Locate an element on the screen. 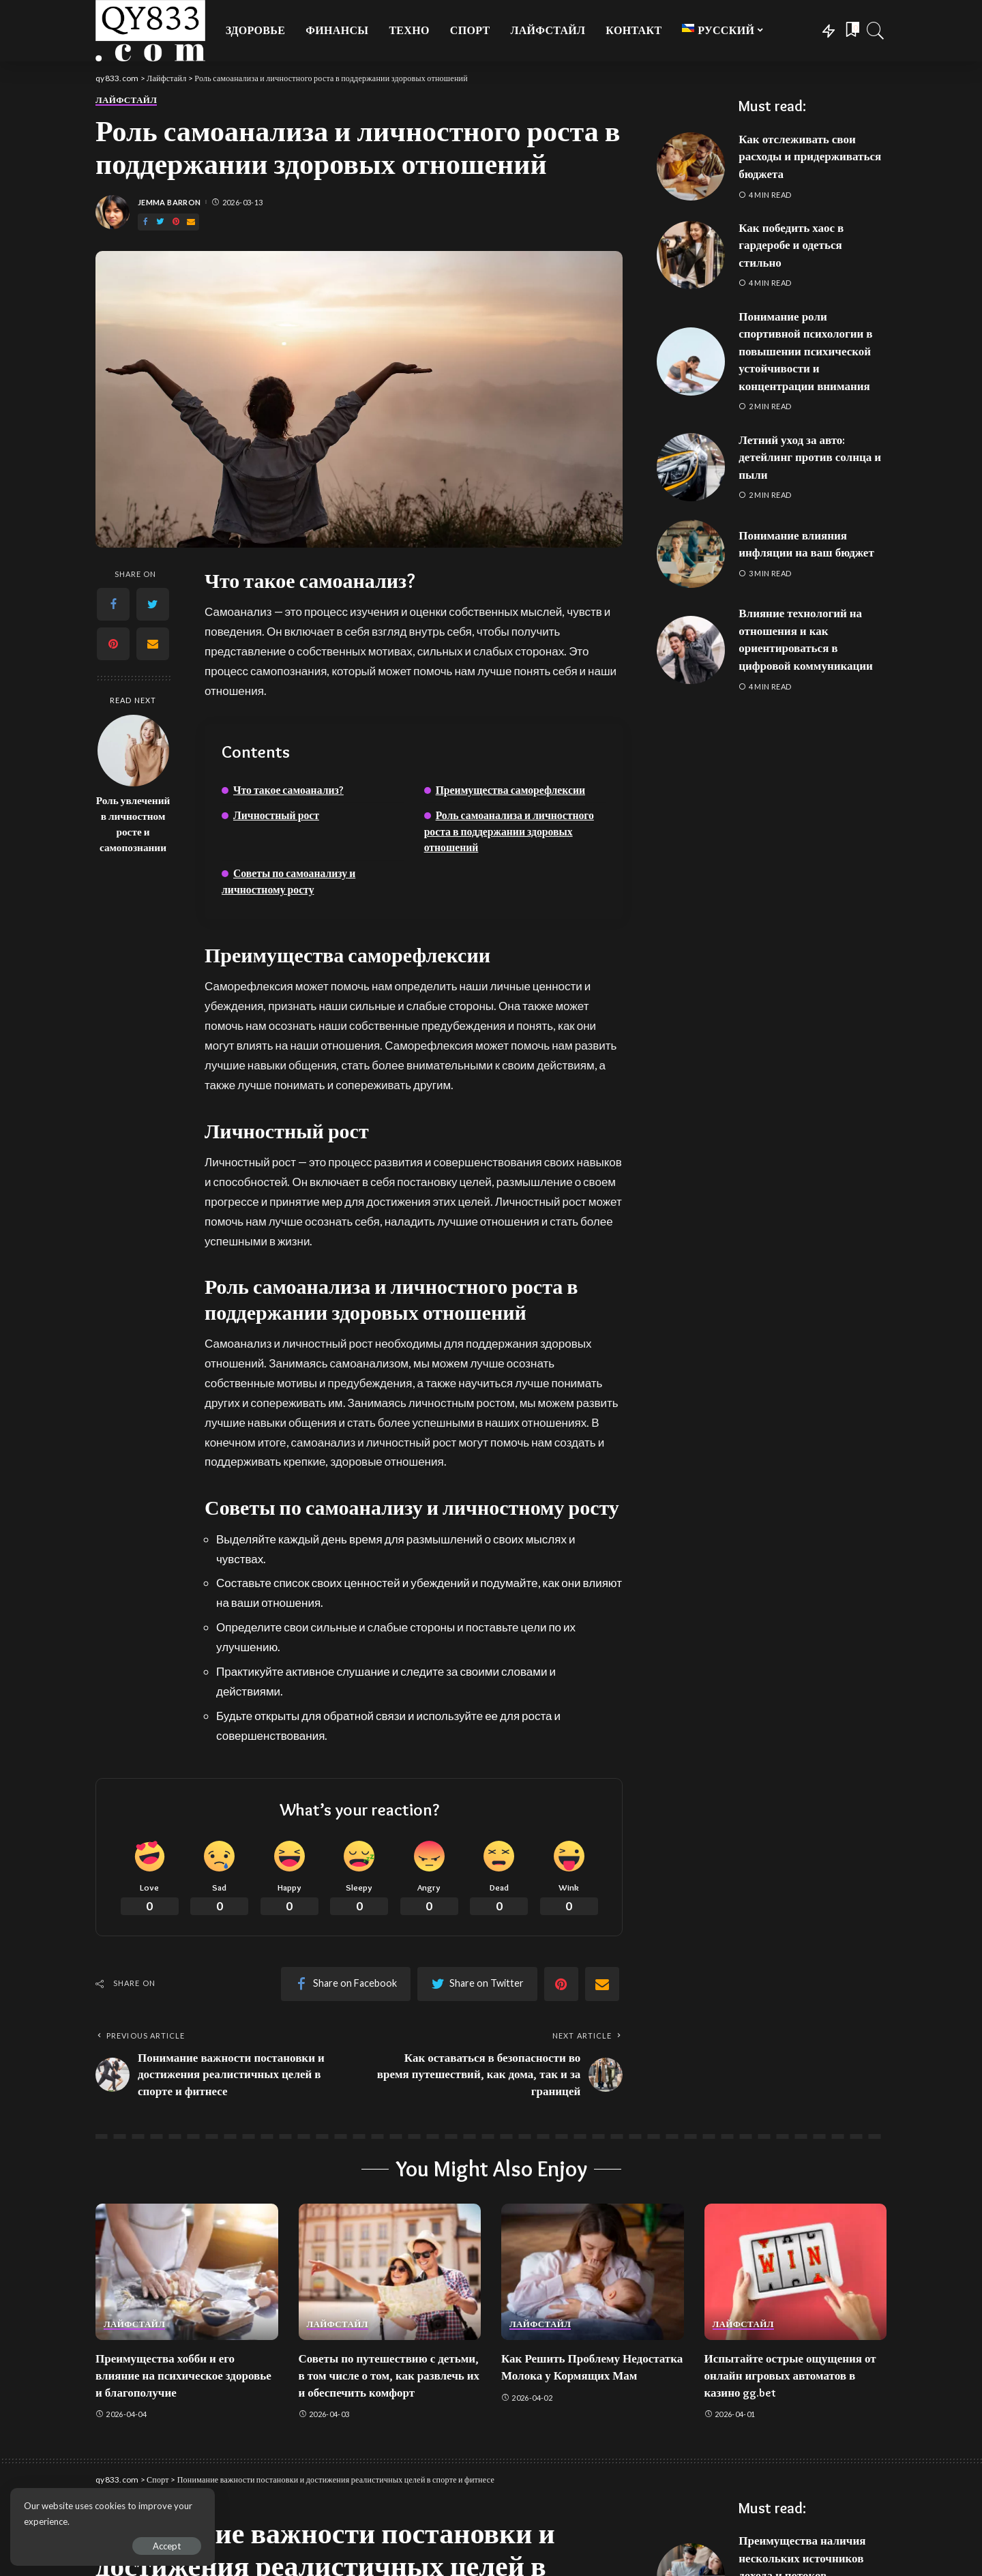 Image resolution: width=982 pixels, height=2576 pixels. [Преимущества хобби и его влияние на психическое здоровье и благополучие] is located at coordinates (186, 2272).